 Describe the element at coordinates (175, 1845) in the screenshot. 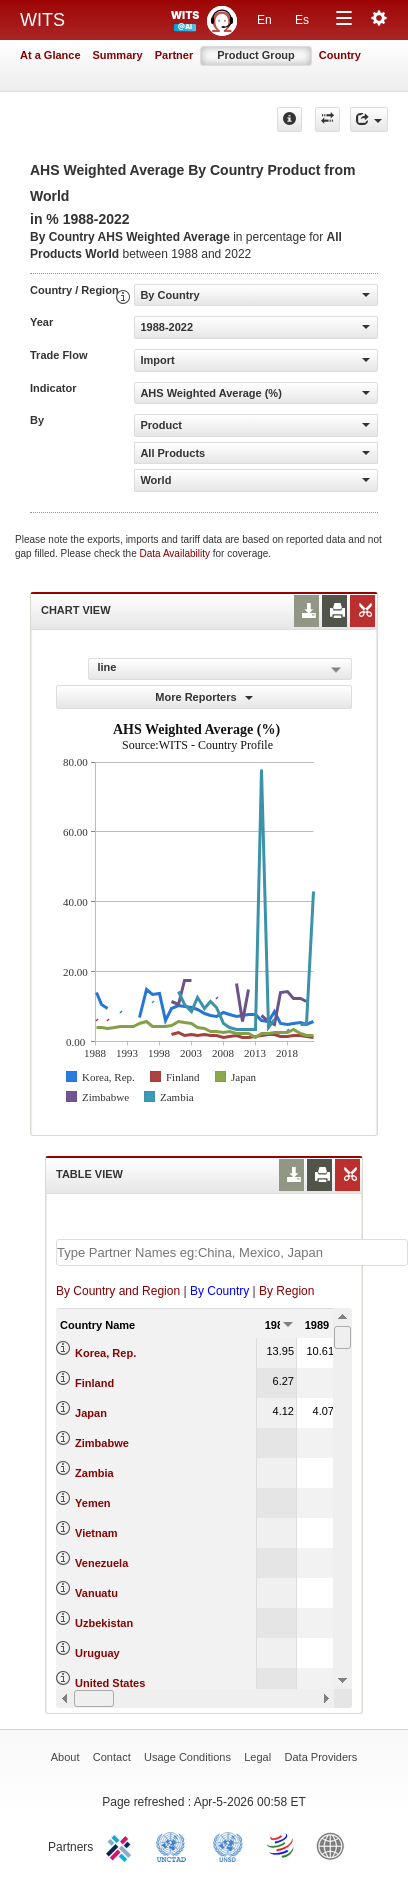

I see `UNCTAD` at that location.